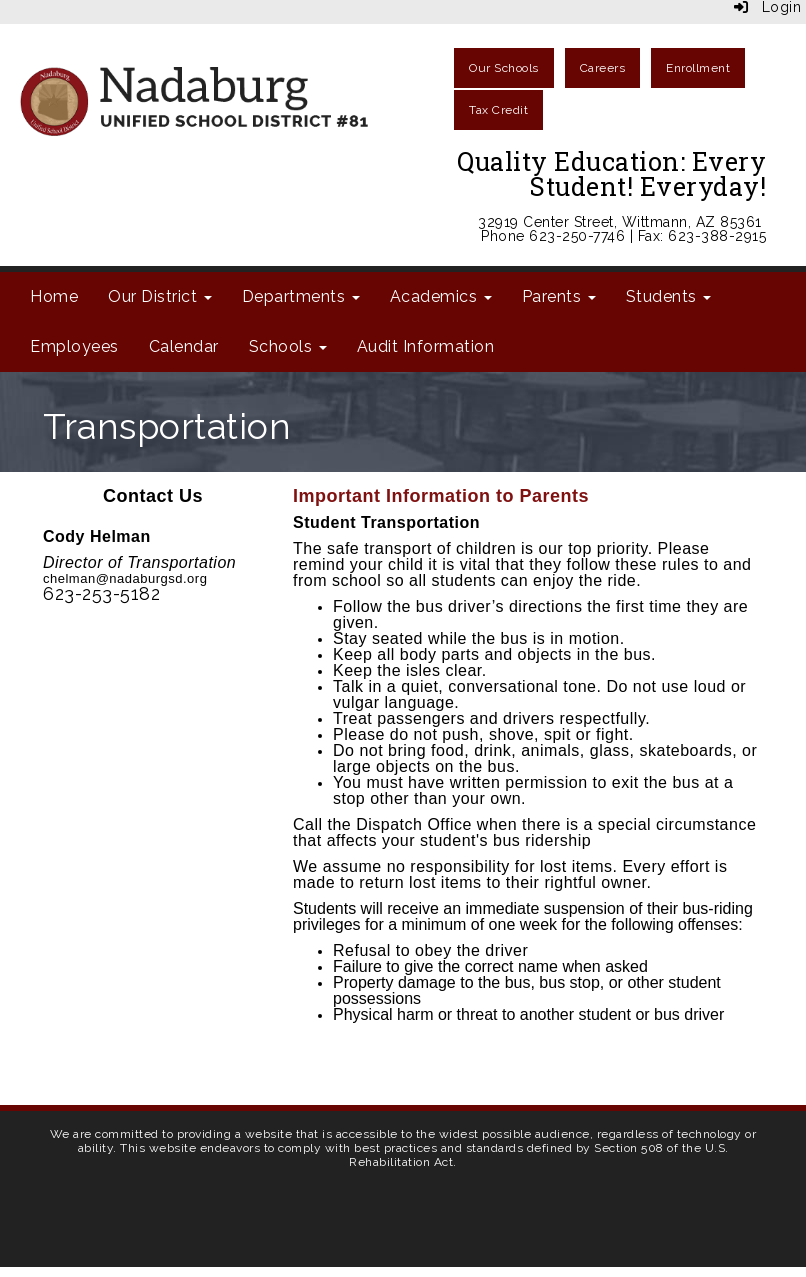 The height and width of the screenshot is (1277, 806). Describe the element at coordinates (301, 296) in the screenshot. I see `Departments` at that location.